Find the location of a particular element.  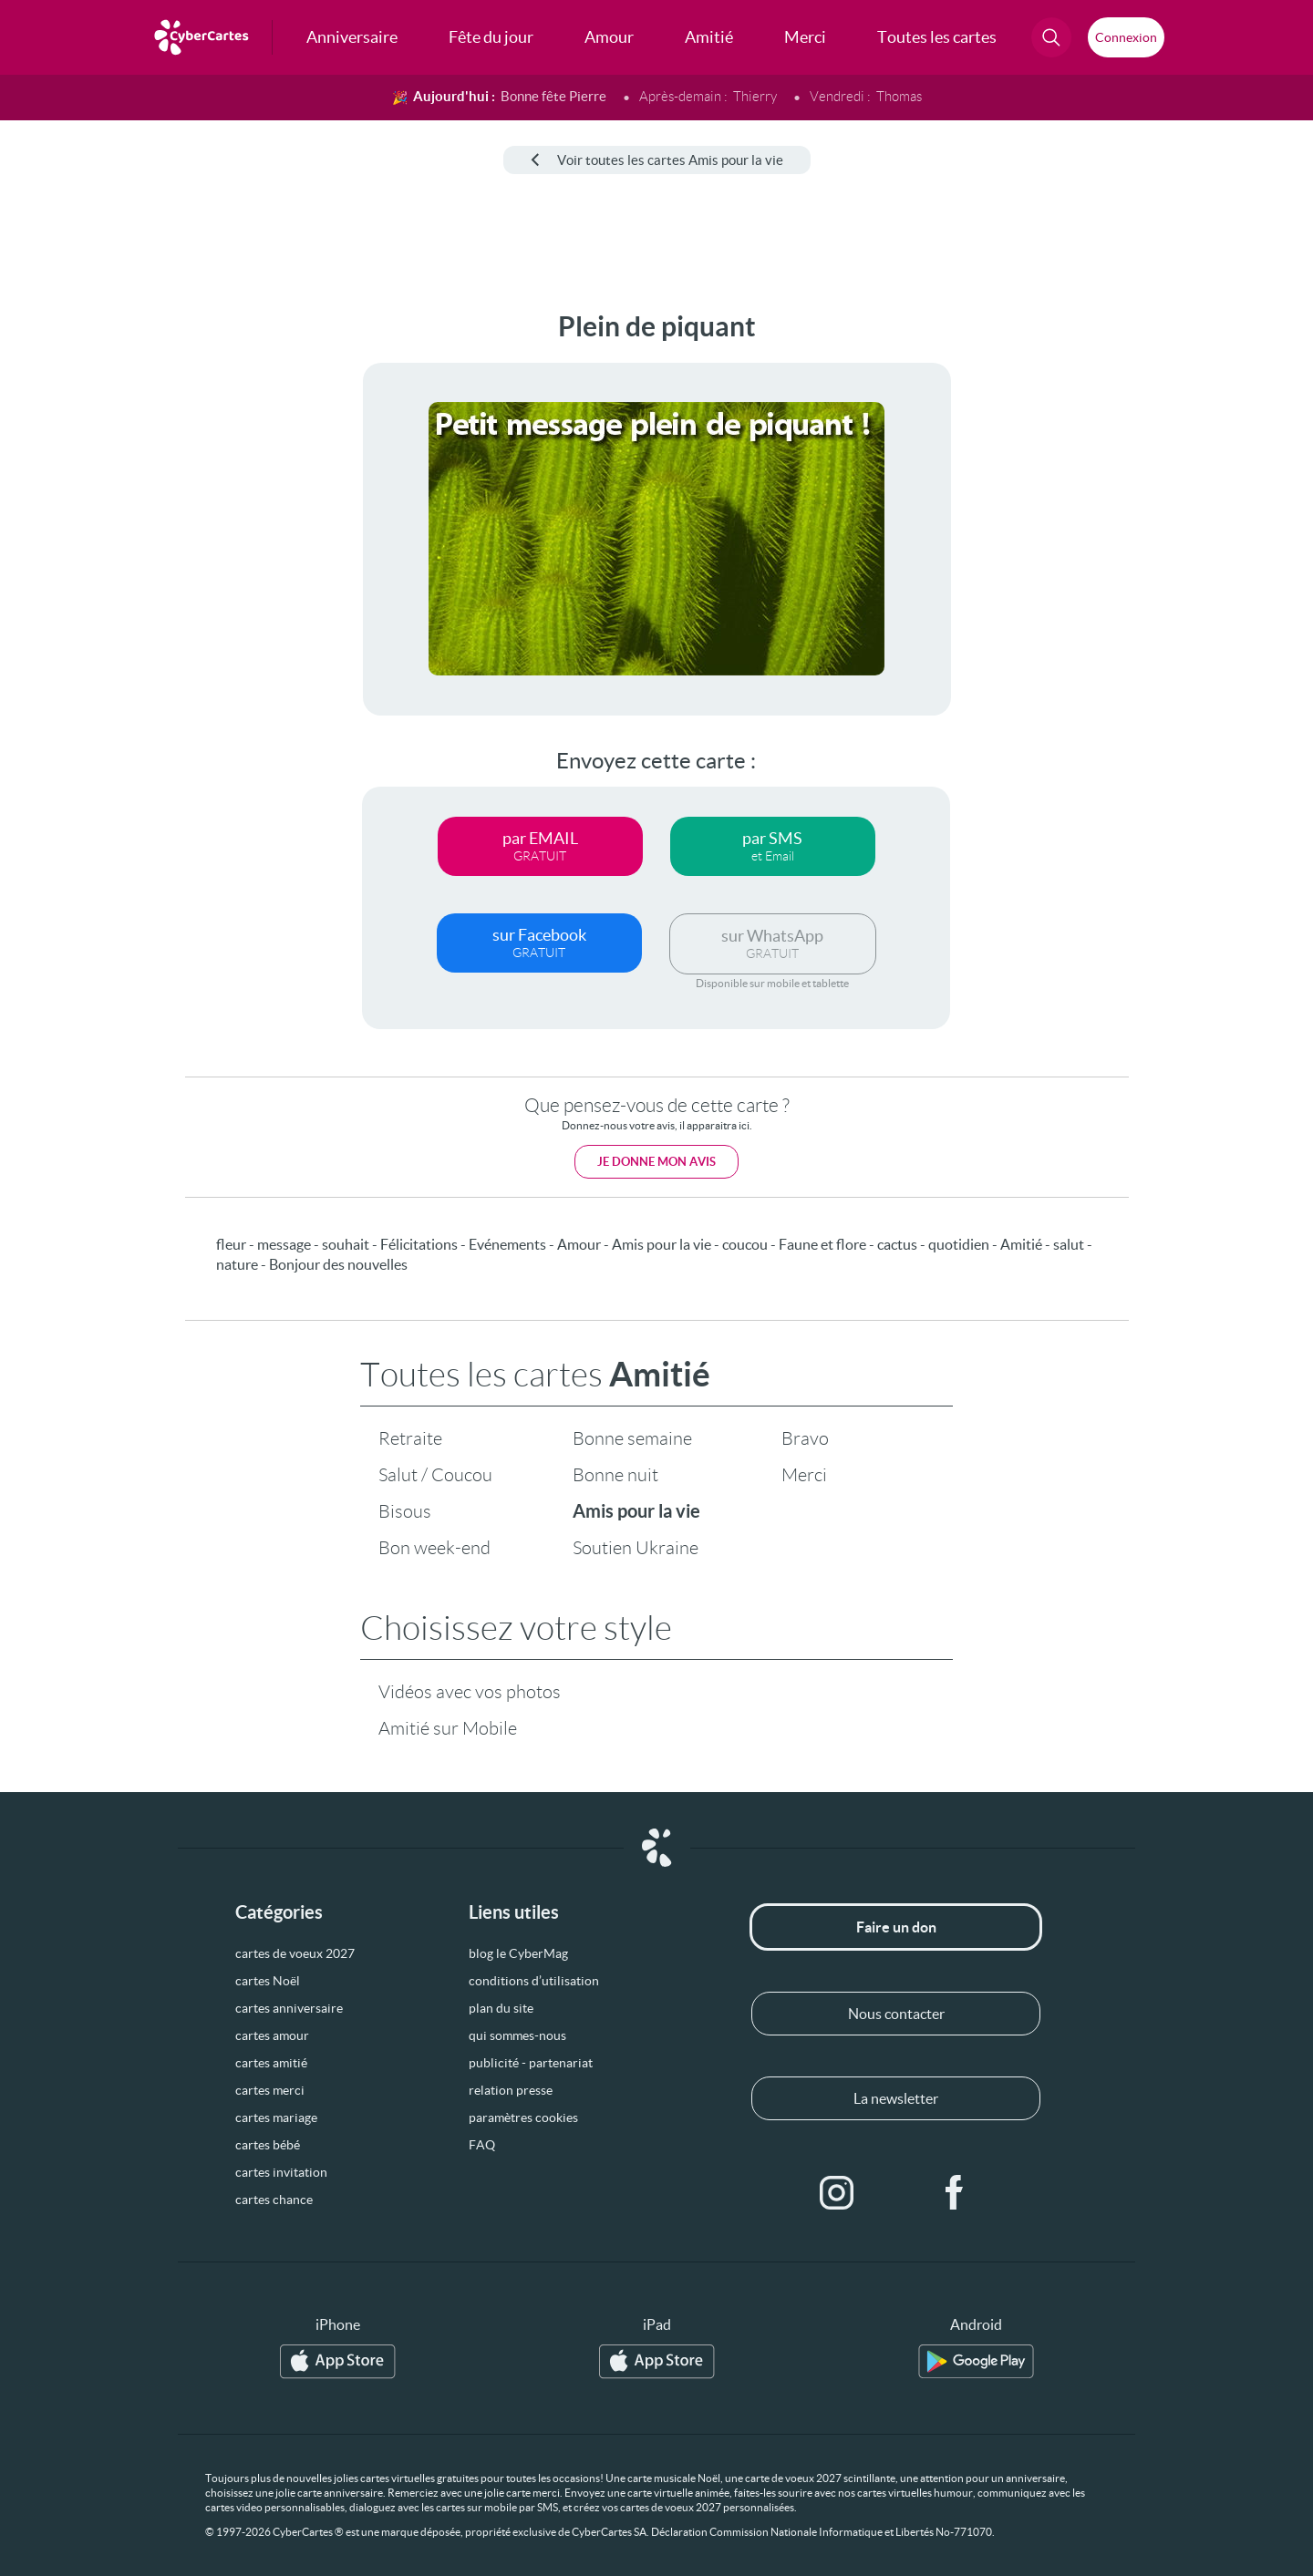

Amitié sur Mobile is located at coordinates (447, 1728).